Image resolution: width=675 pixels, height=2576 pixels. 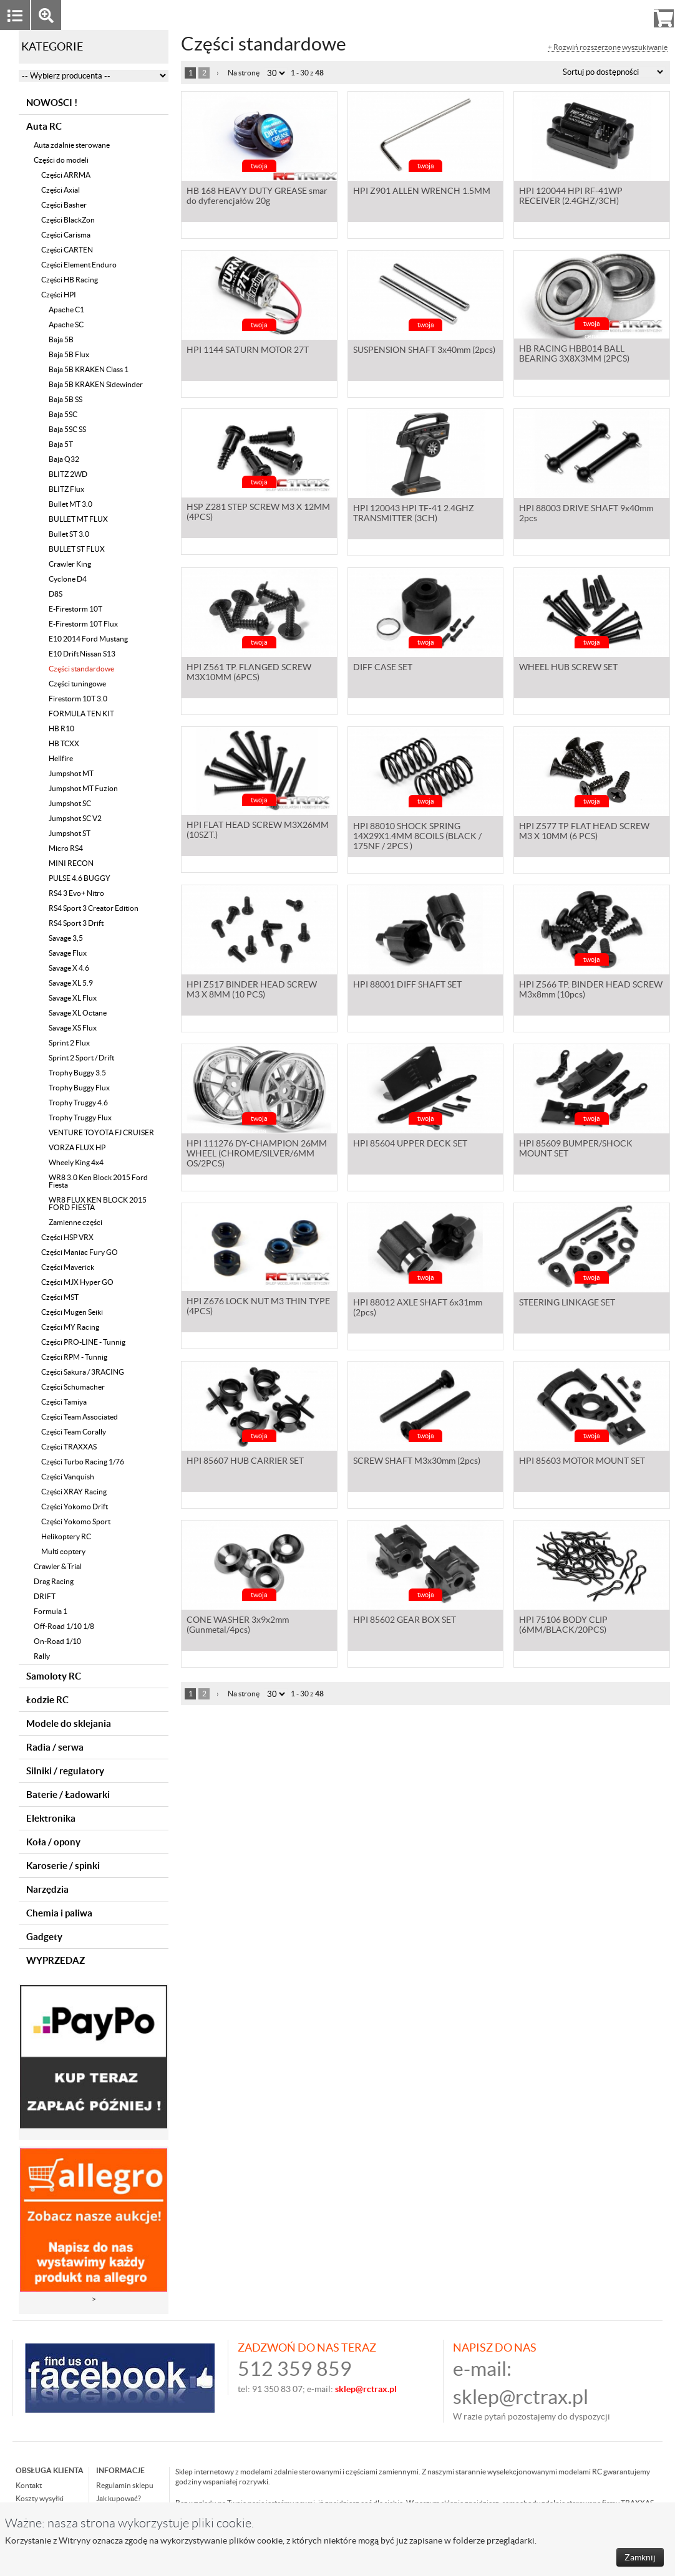 I want to click on Na stronę, so click(x=244, y=73).